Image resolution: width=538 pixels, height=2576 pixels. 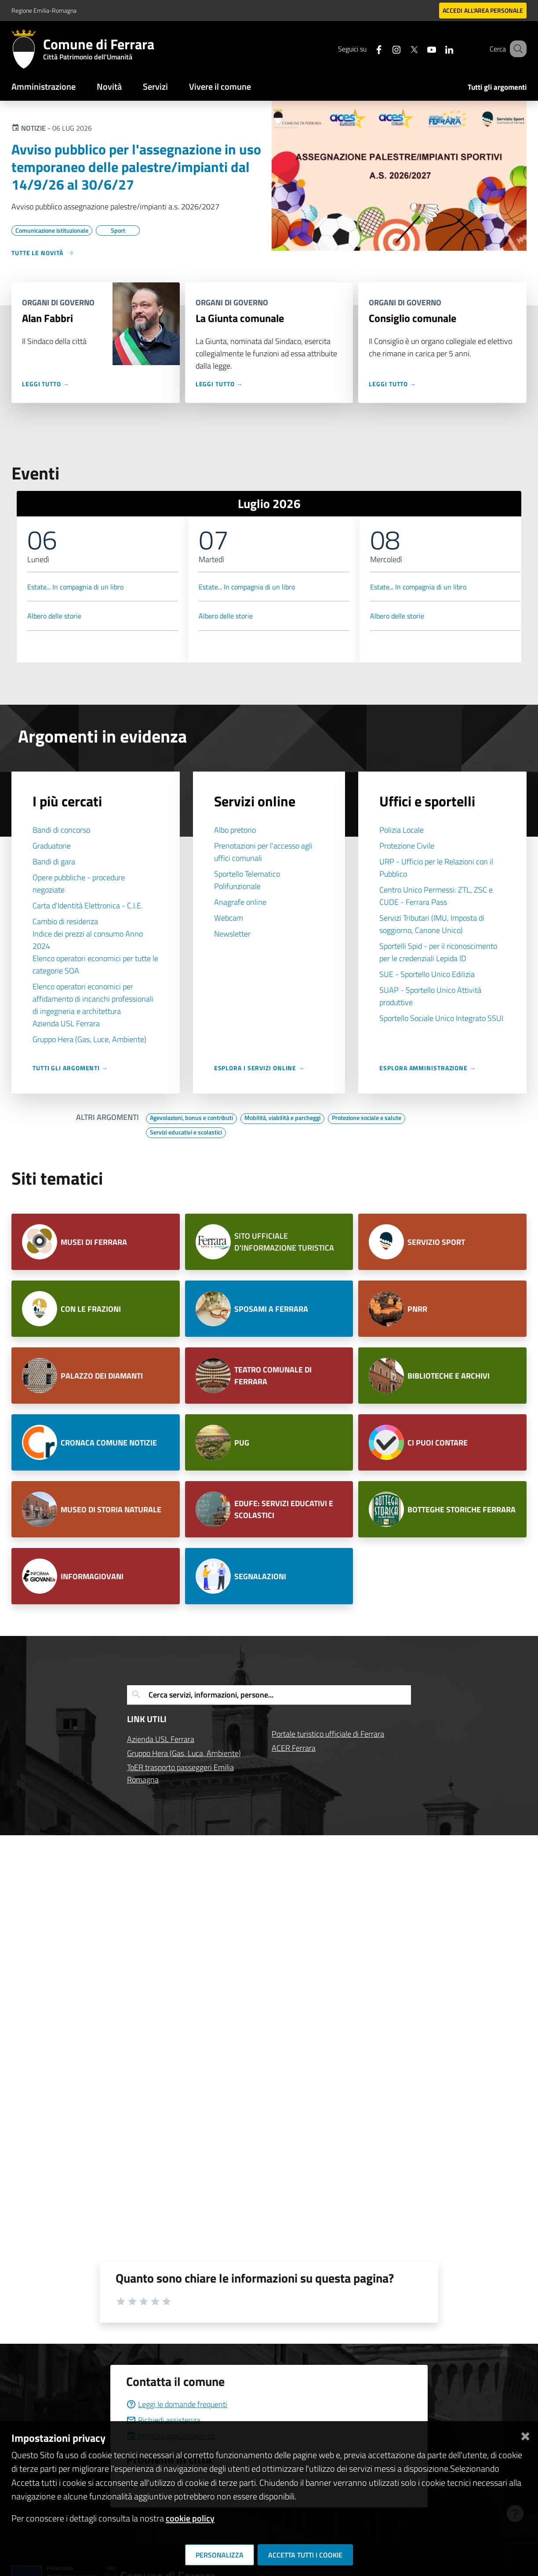 What do you see at coordinates (385, 48) in the screenshot?
I see `[Seguici su instagram]` at bounding box center [385, 48].